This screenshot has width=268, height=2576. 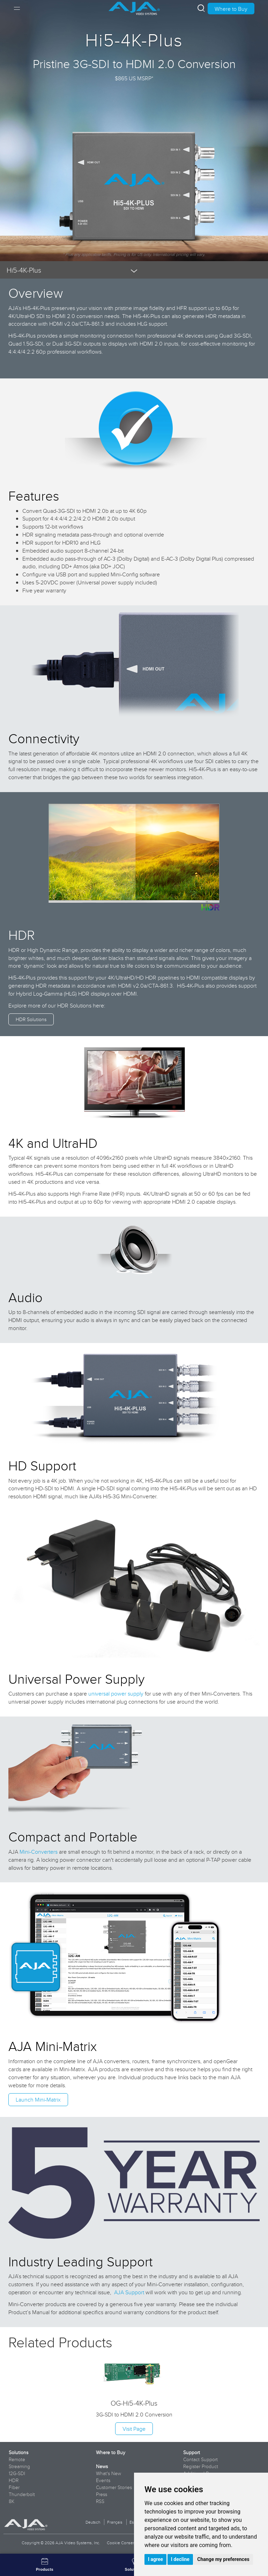 I want to click on Visit Page, so click(x=134, y=2429).